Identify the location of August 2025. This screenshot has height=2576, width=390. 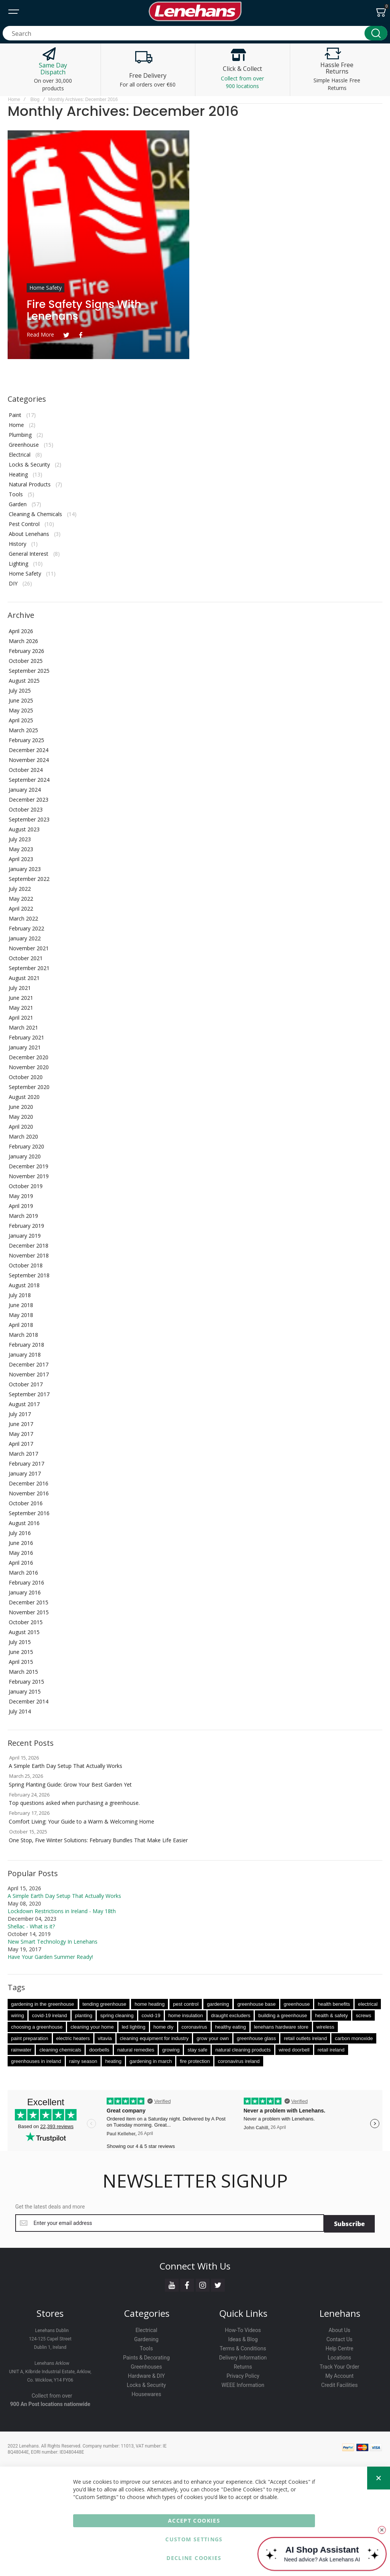
(24, 680).